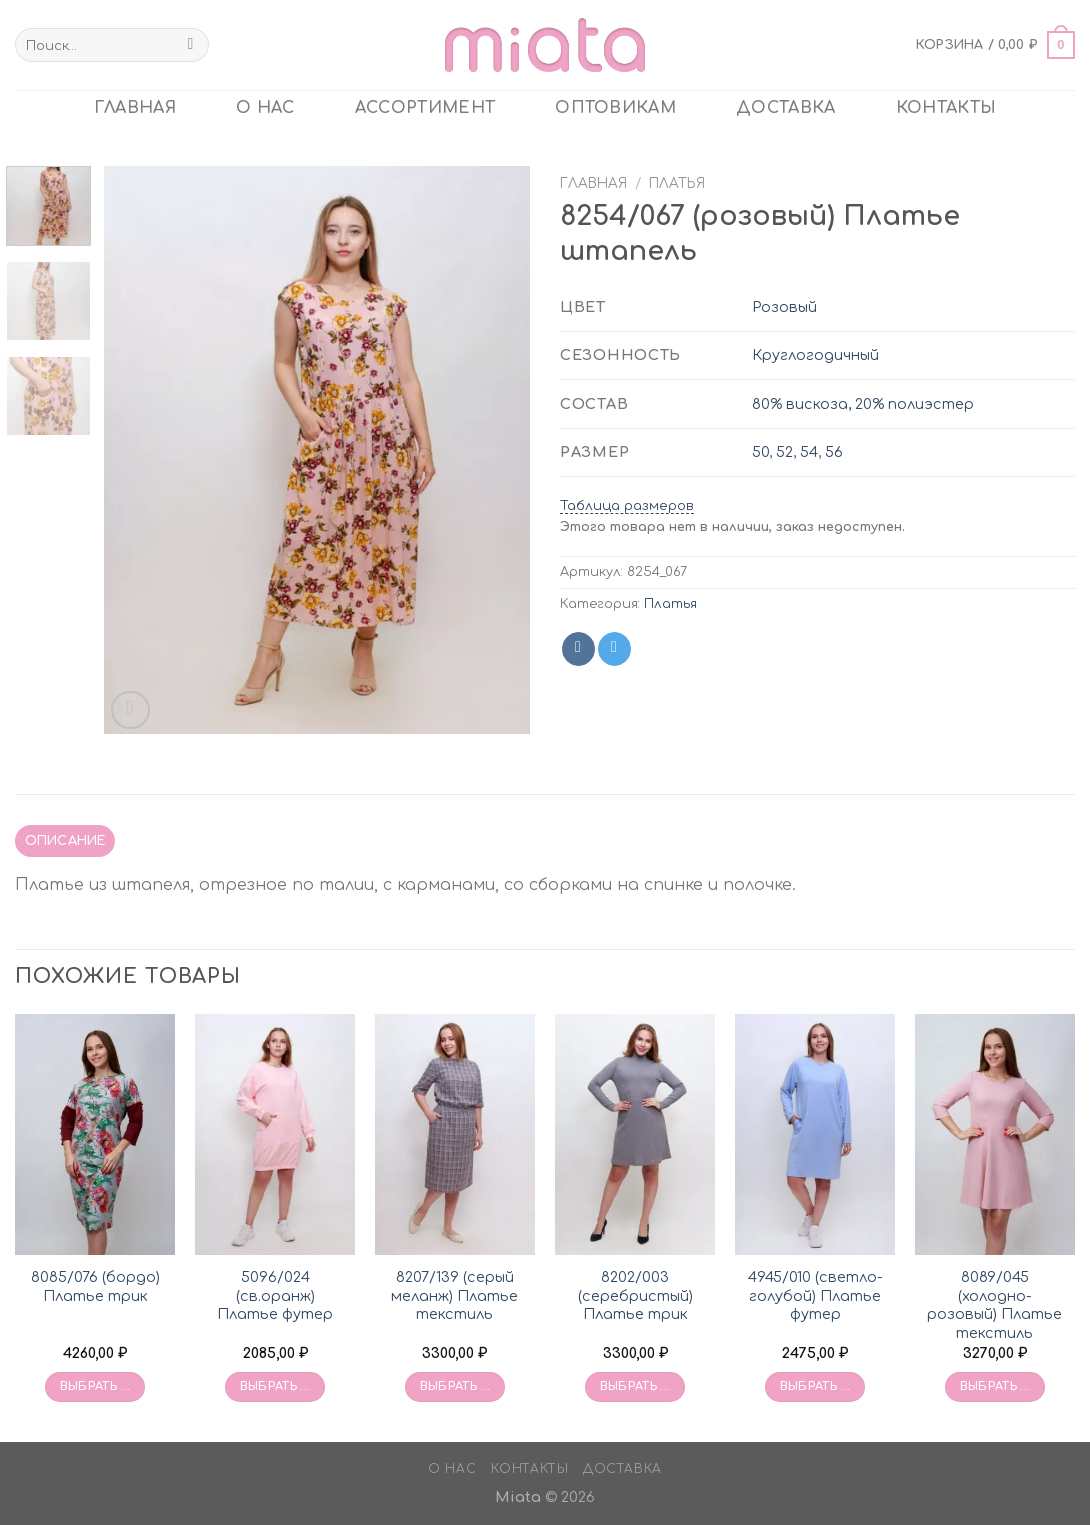  Describe the element at coordinates (815, 1295) in the screenshot. I see `4945/010 (светло-голубой) Платье футер` at that location.